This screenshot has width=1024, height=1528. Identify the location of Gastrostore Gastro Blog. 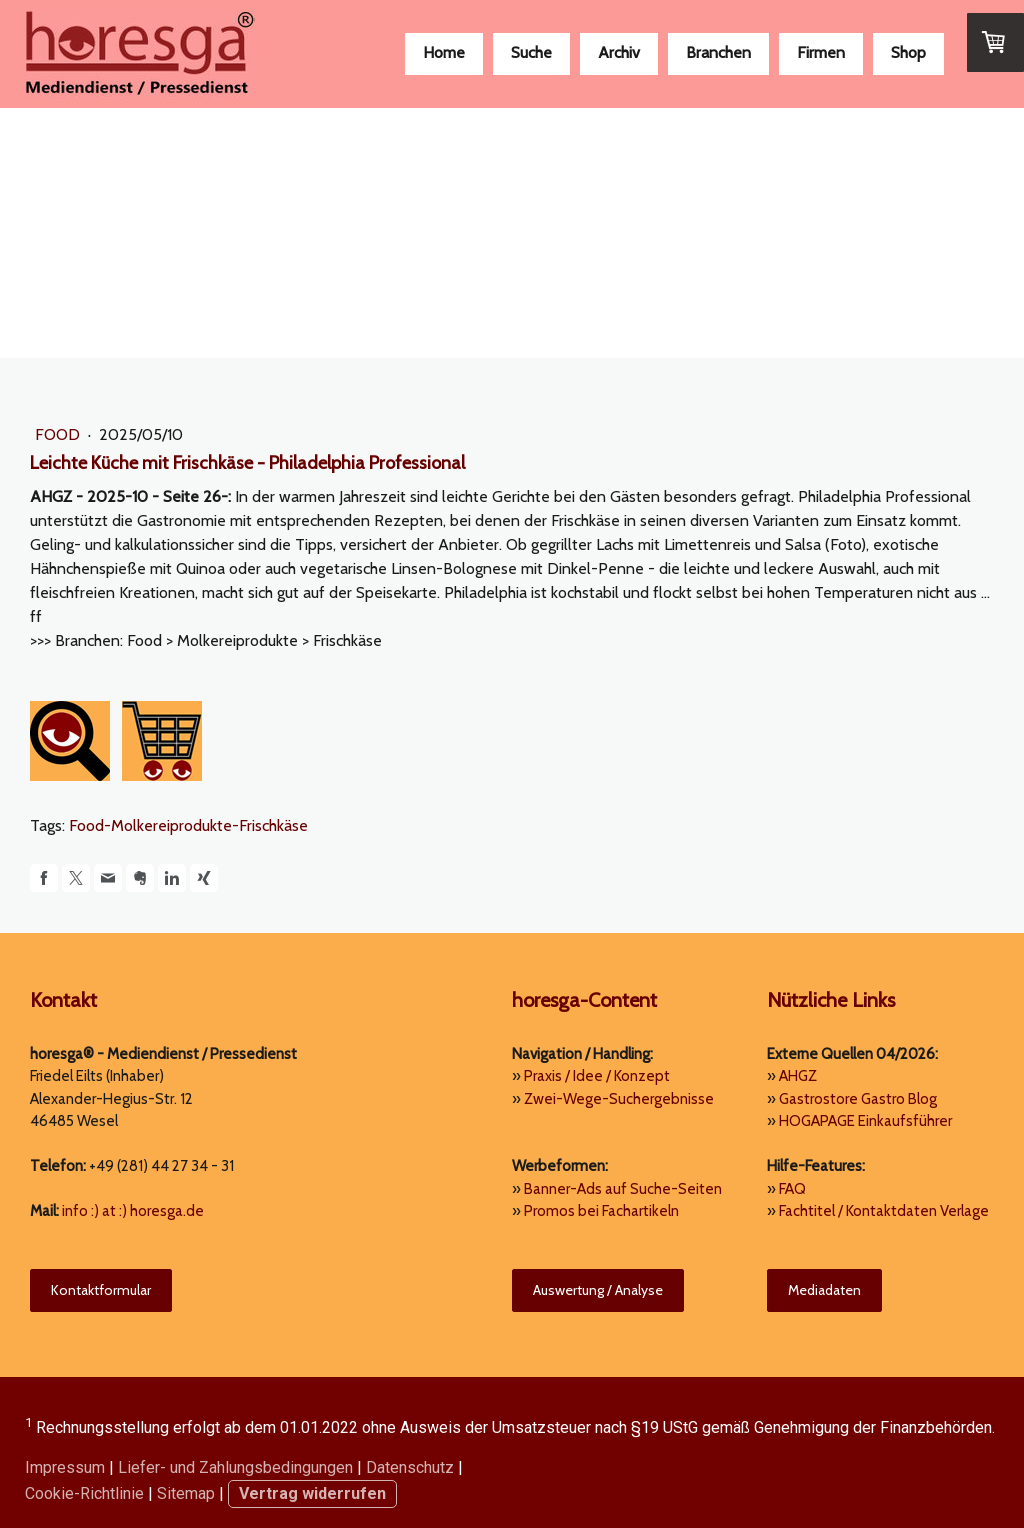
(858, 1099).